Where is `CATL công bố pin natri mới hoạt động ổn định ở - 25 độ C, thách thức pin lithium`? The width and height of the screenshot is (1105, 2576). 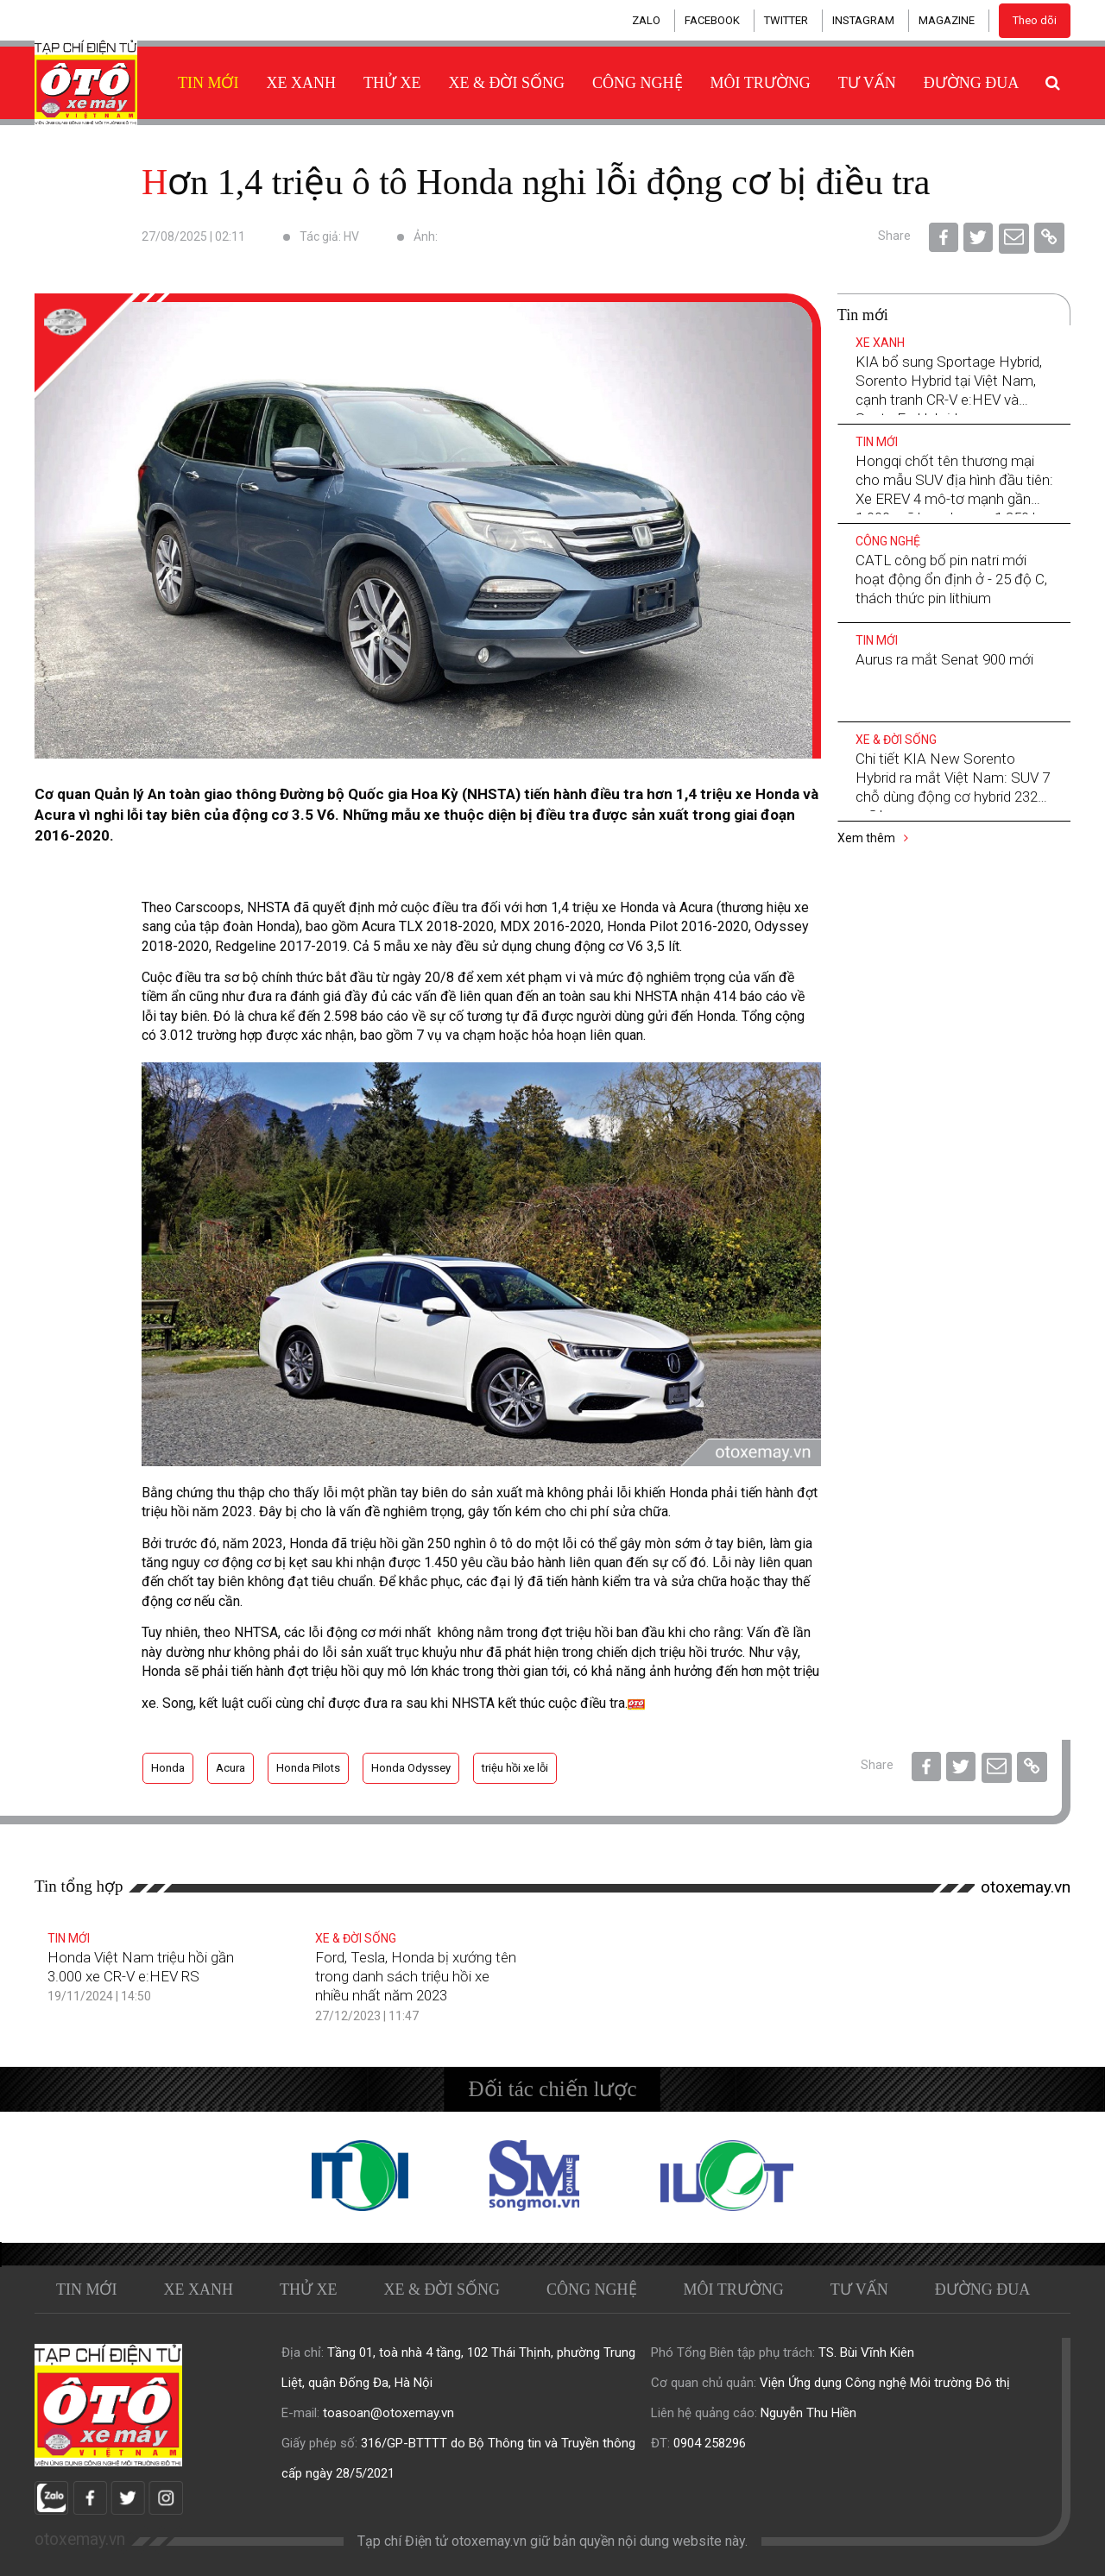
CATL công bố pin natri mới hoạt động ổn định ở - 25 độ C, thách thức pin lithium is located at coordinates (951, 579).